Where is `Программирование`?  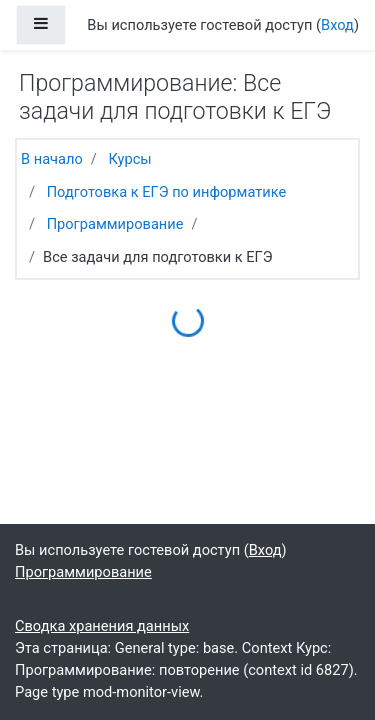
Программирование is located at coordinates (115, 224).